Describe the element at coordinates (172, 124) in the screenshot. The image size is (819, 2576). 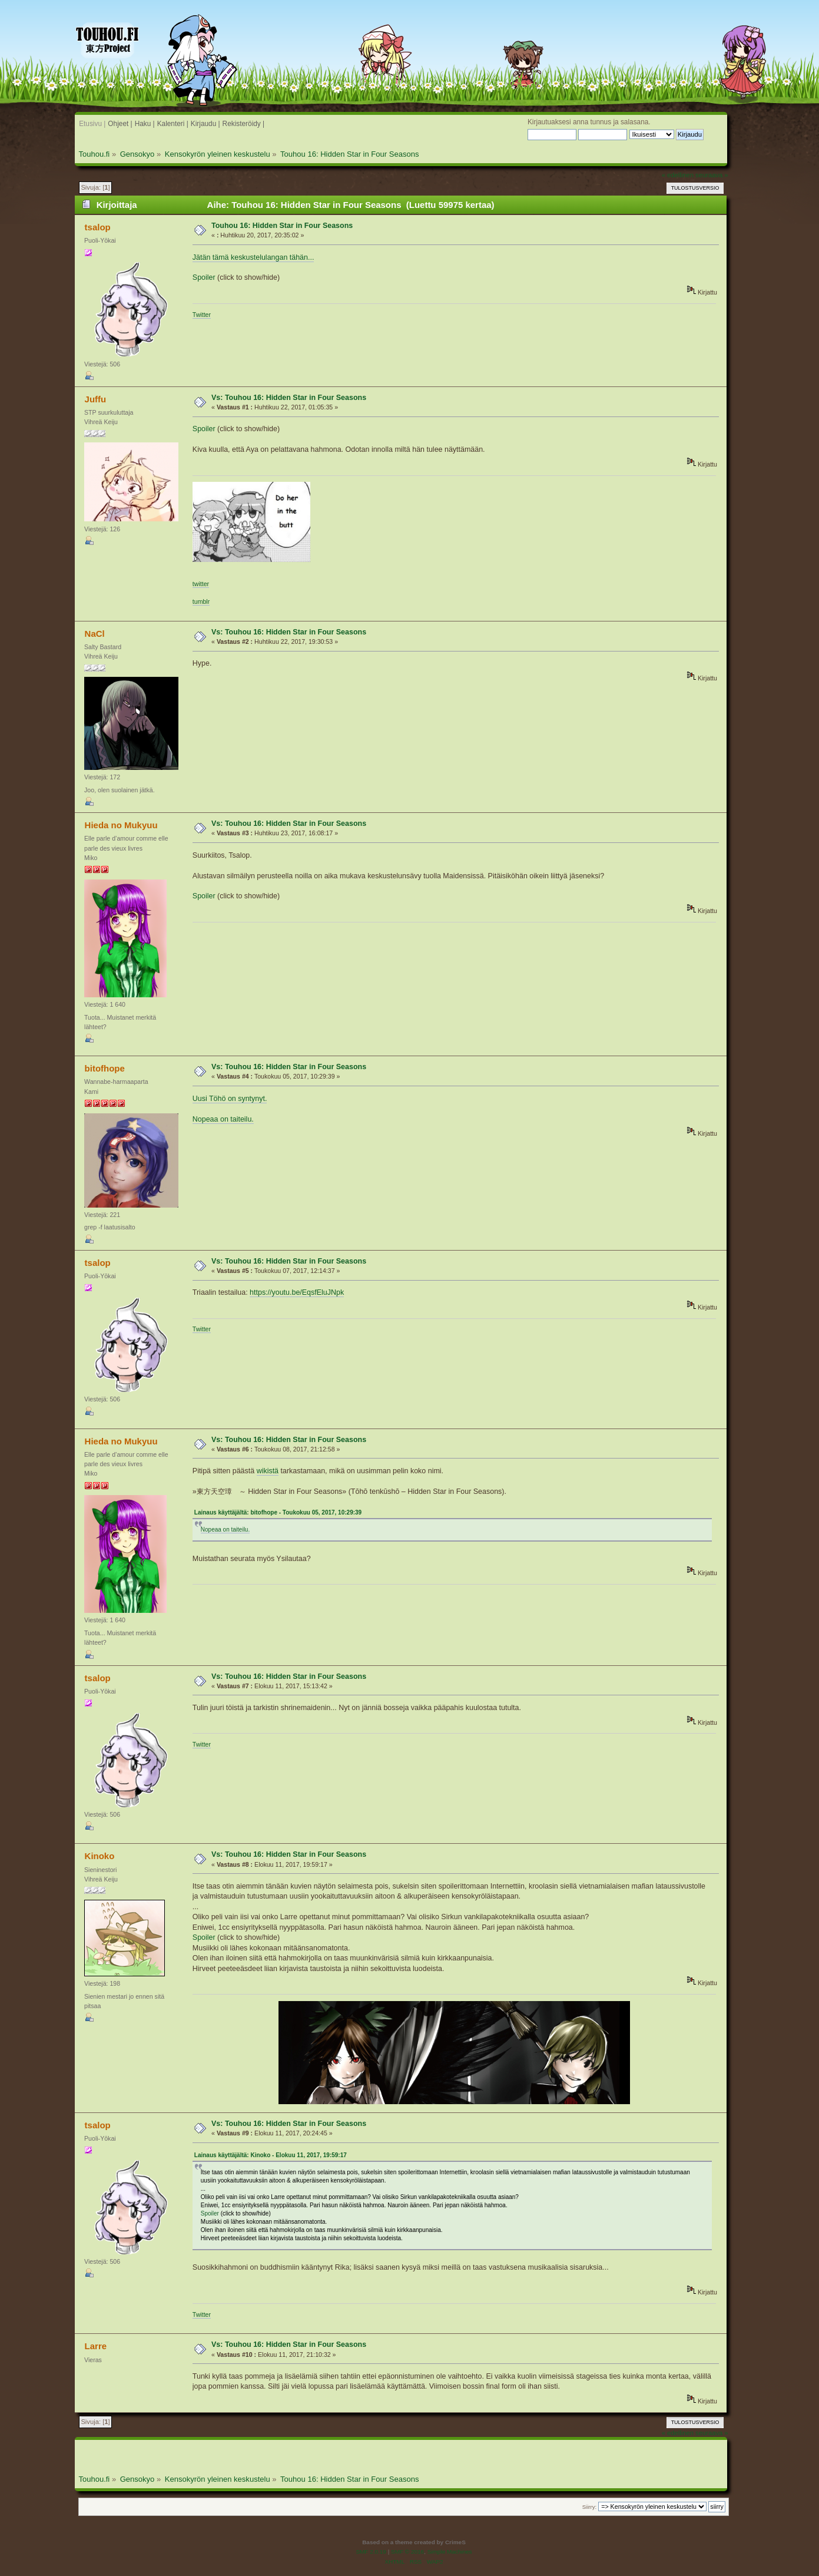
I see `Kalenteri |` at that location.